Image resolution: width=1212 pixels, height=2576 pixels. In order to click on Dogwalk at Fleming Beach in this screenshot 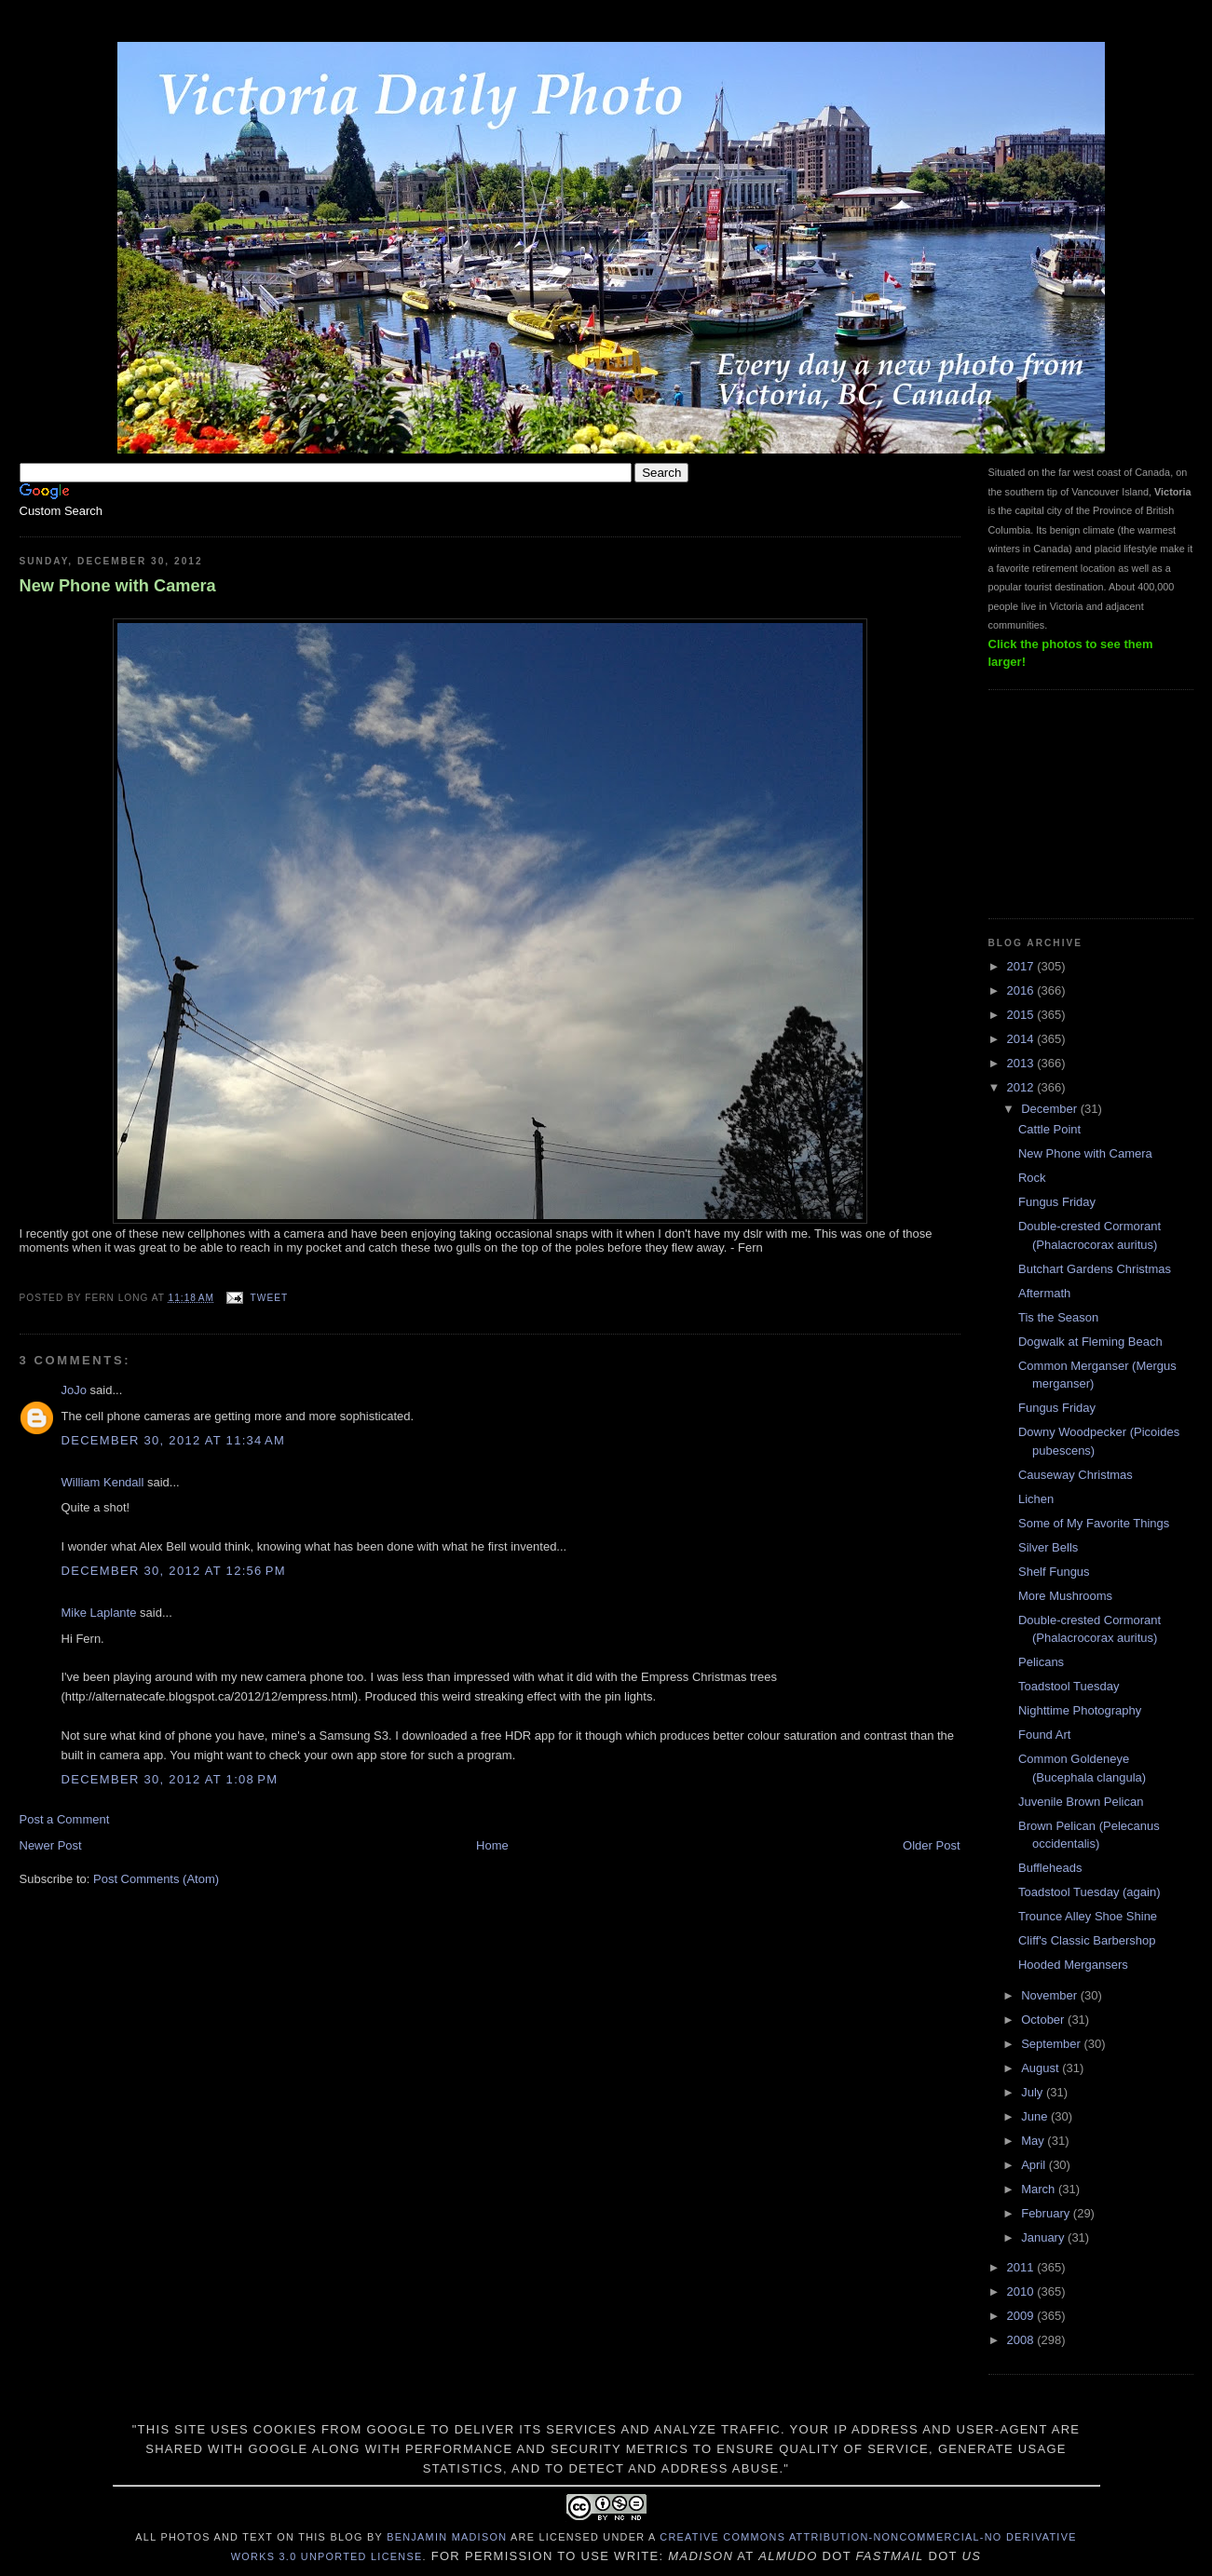, I will do `click(1090, 1342)`.